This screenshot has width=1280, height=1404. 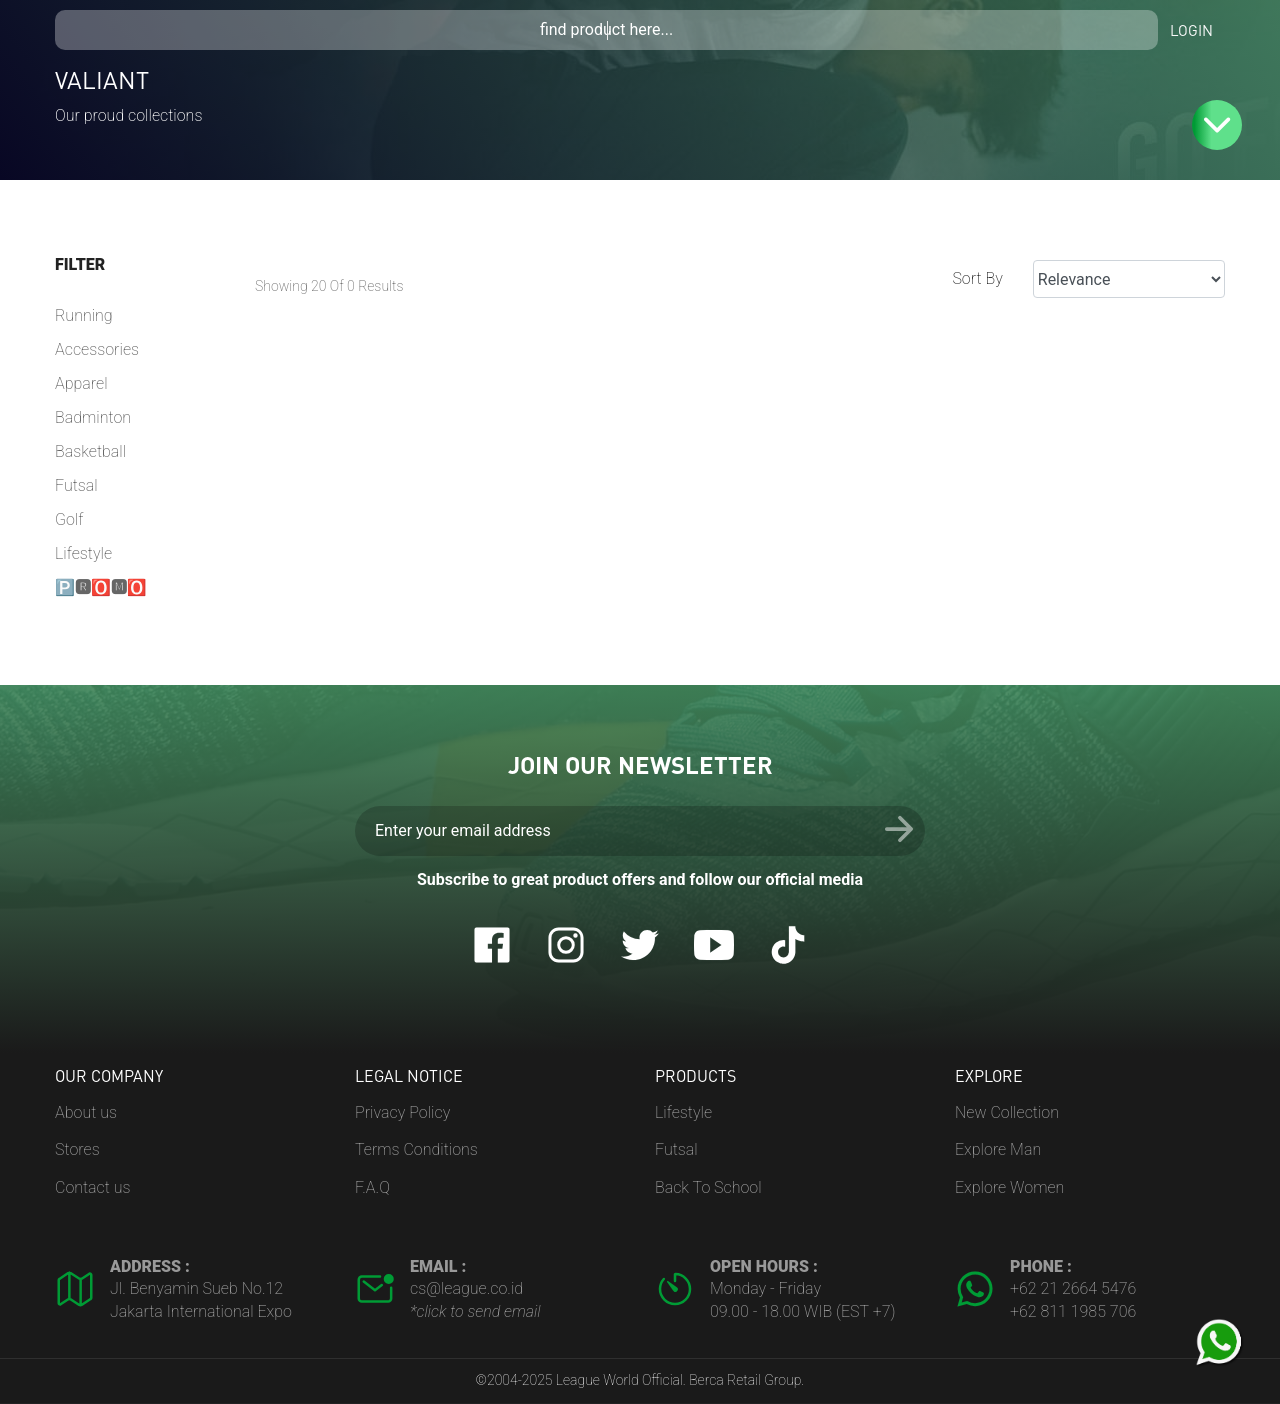 What do you see at coordinates (90, 451) in the screenshot?
I see `Basketball` at bounding box center [90, 451].